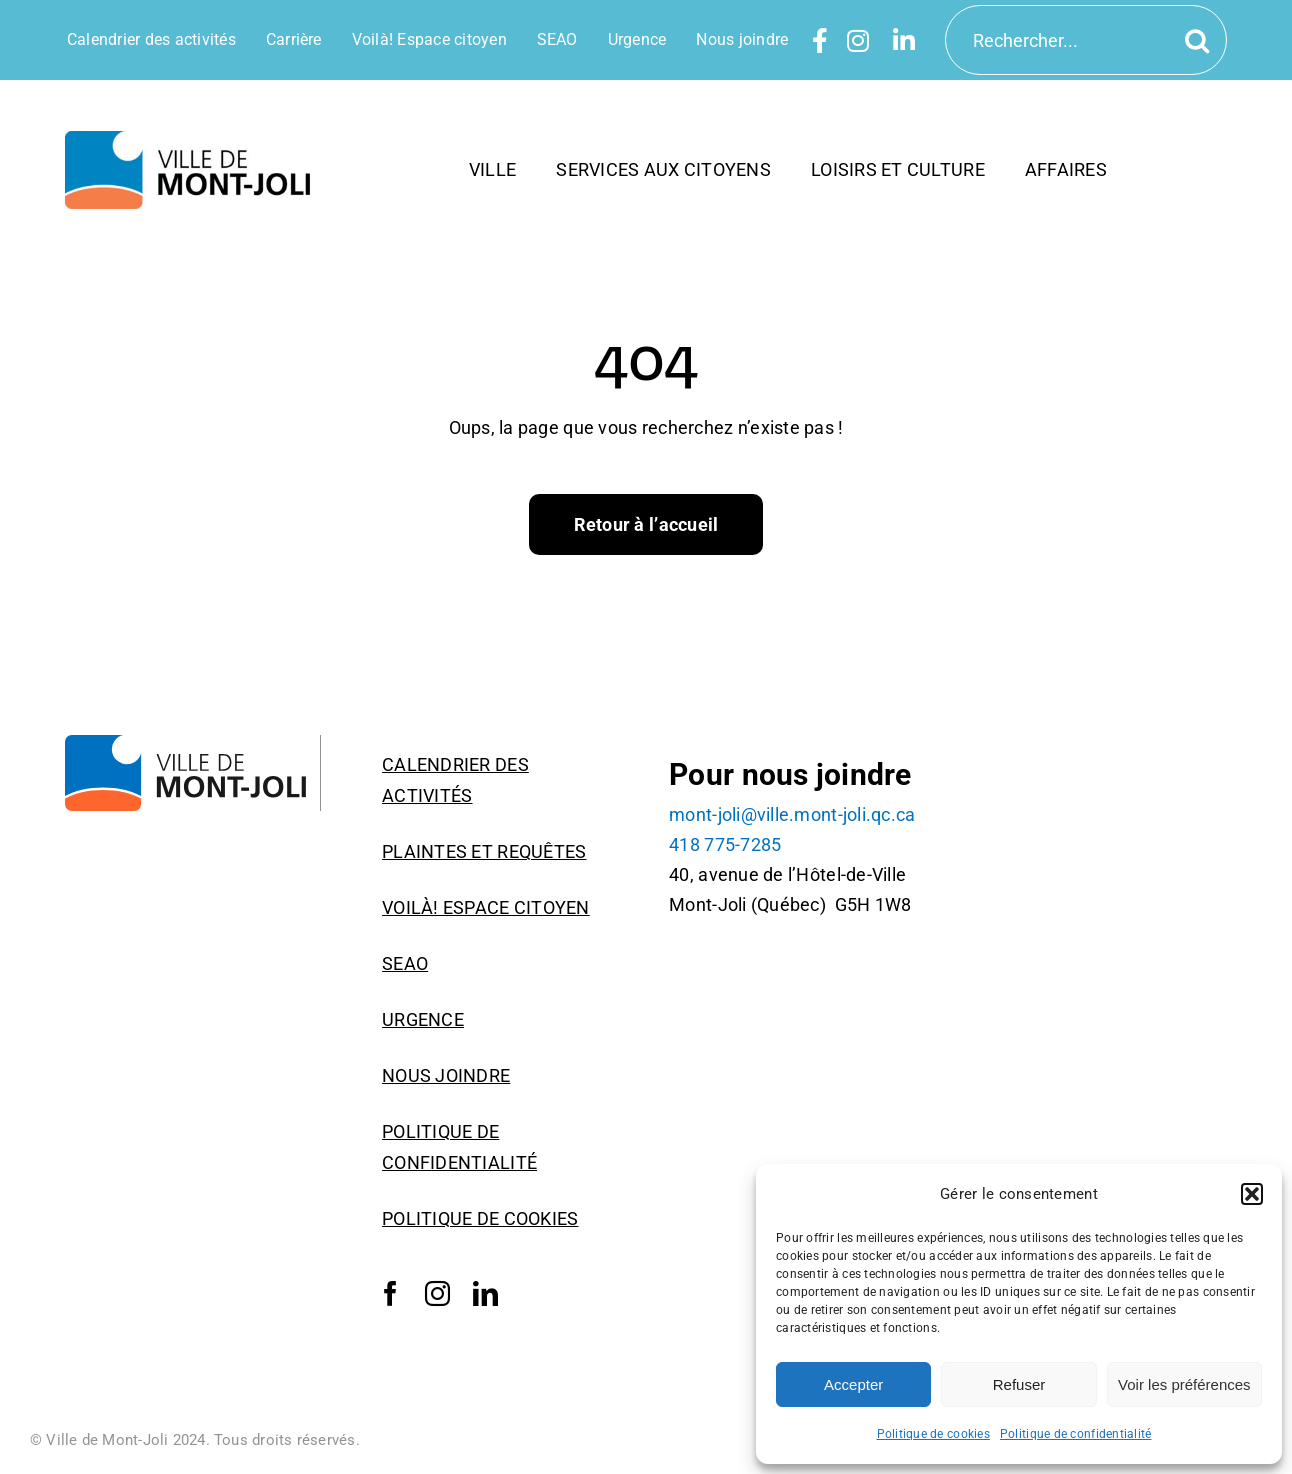 The image size is (1292, 1474). Describe the element at coordinates (437, 1294) in the screenshot. I see `[instagram]` at that location.